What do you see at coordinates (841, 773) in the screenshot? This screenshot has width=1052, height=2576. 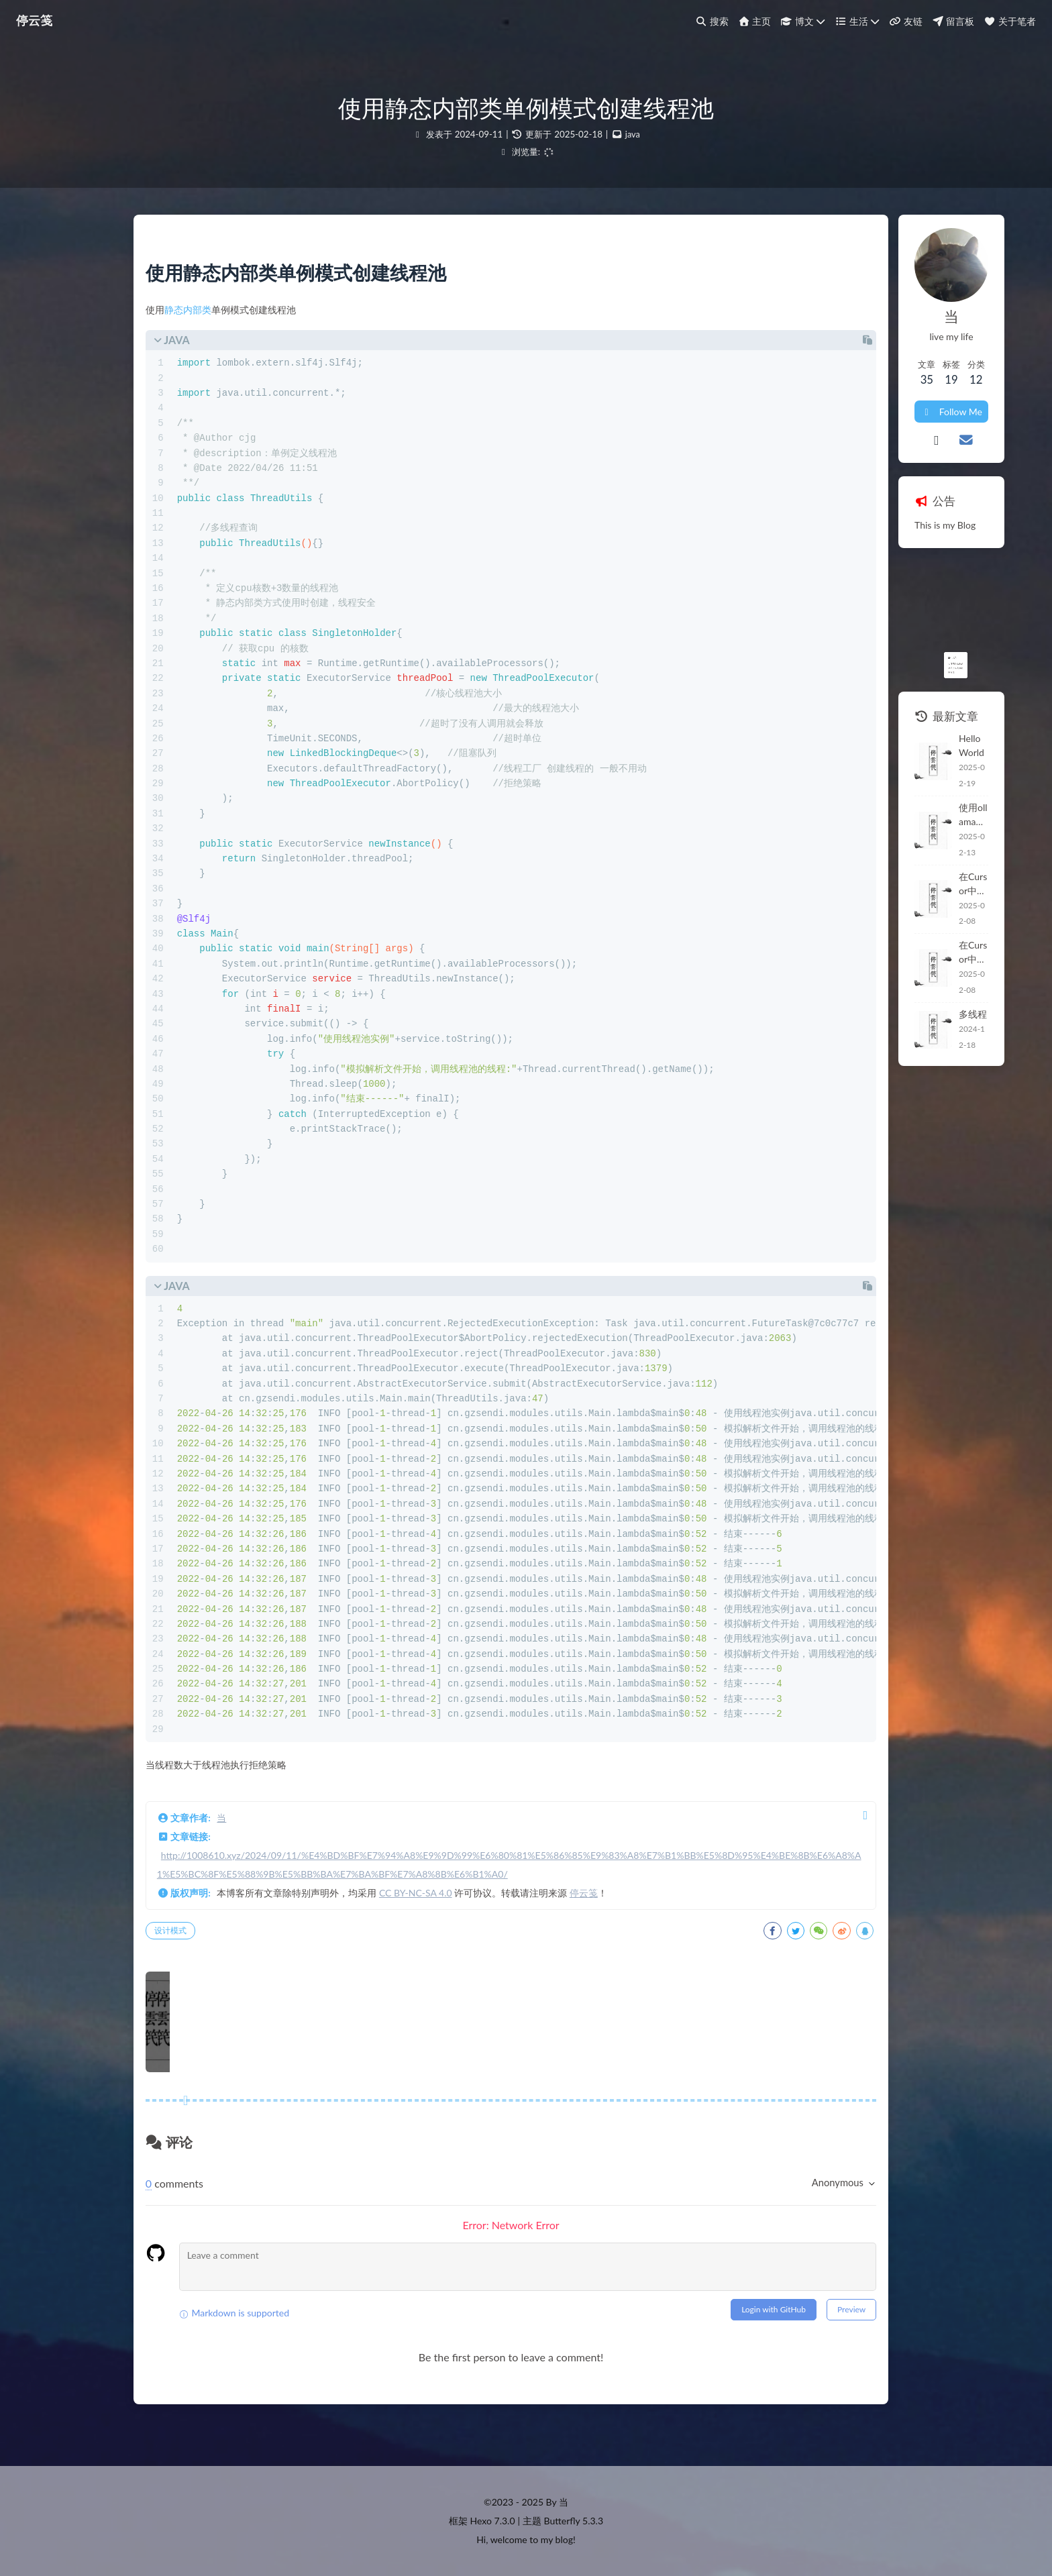 I see `使用ollama本地搭建deepseek` at bounding box center [841, 773].